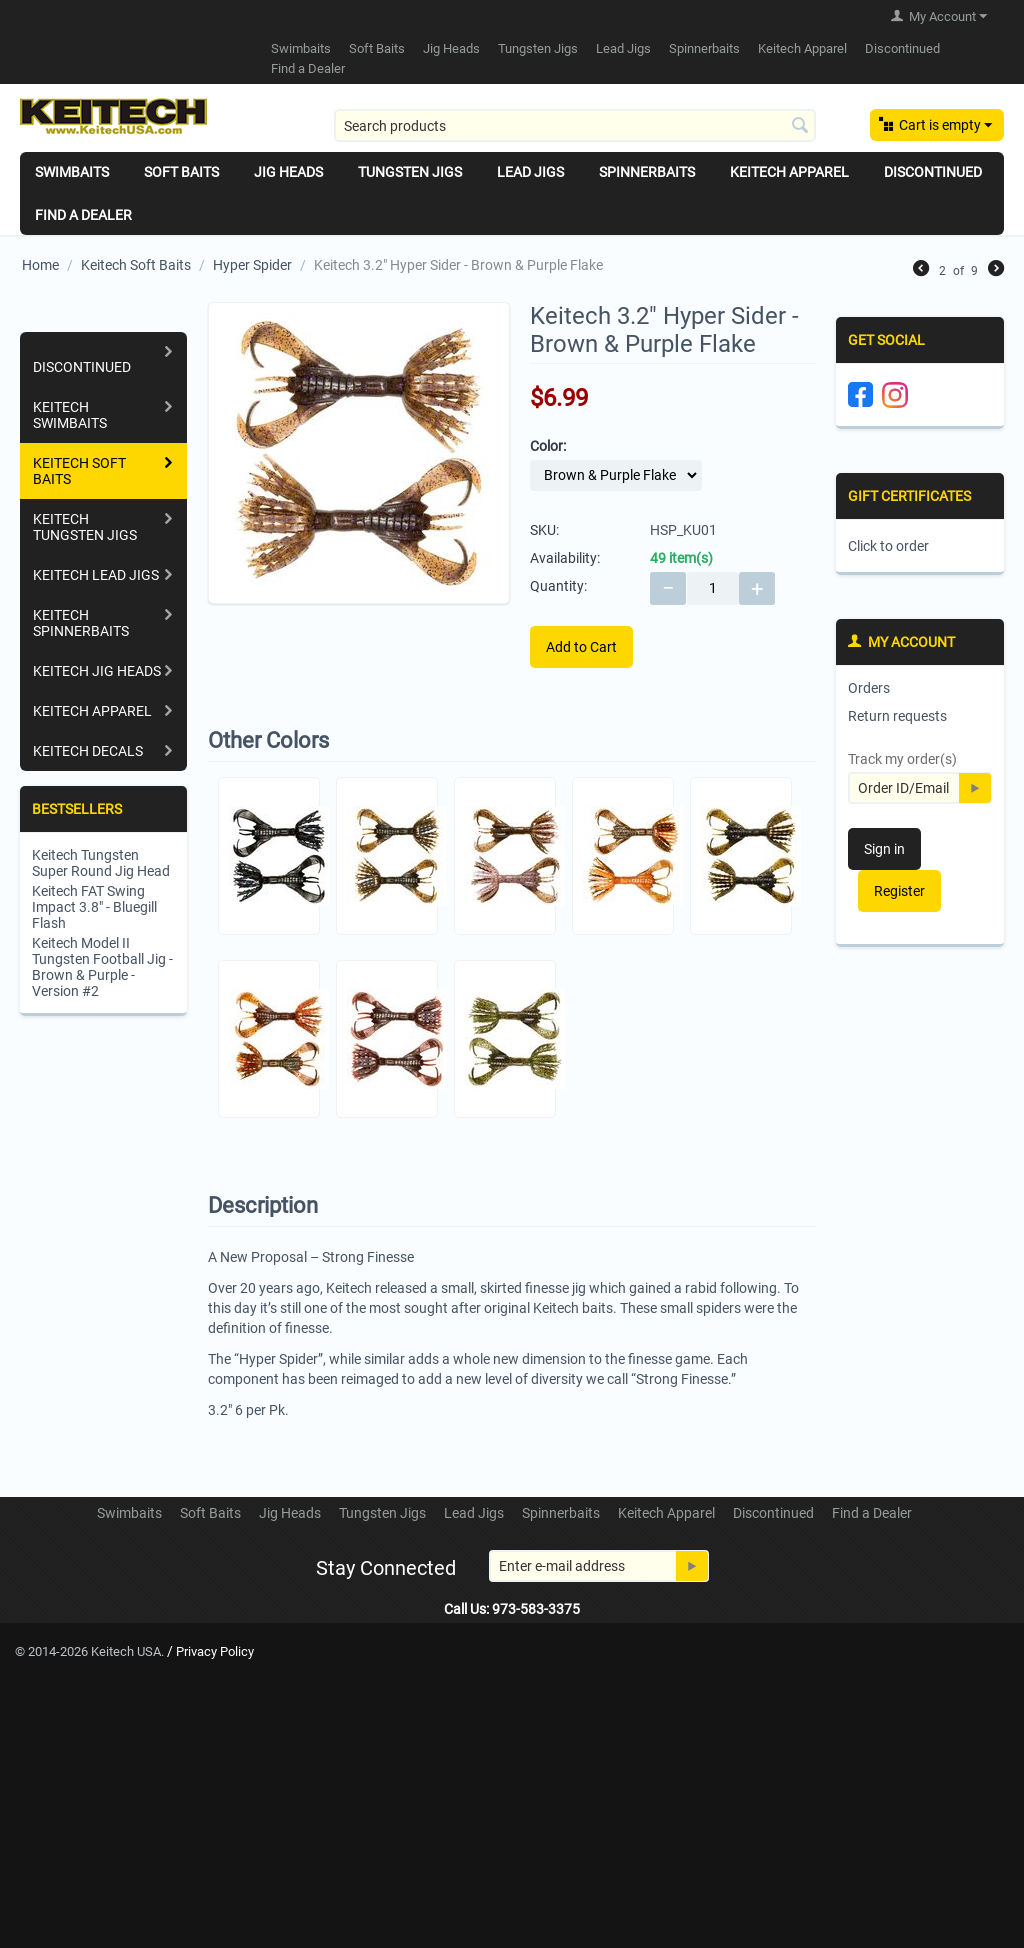 This screenshot has height=1948, width=1024. What do you see at coordinates (102, 967) in the screenshot?
I see `Keitech Model II Tungsten Football Jig - Brown & Purple - Version #2` at bounding box center [102, 967].